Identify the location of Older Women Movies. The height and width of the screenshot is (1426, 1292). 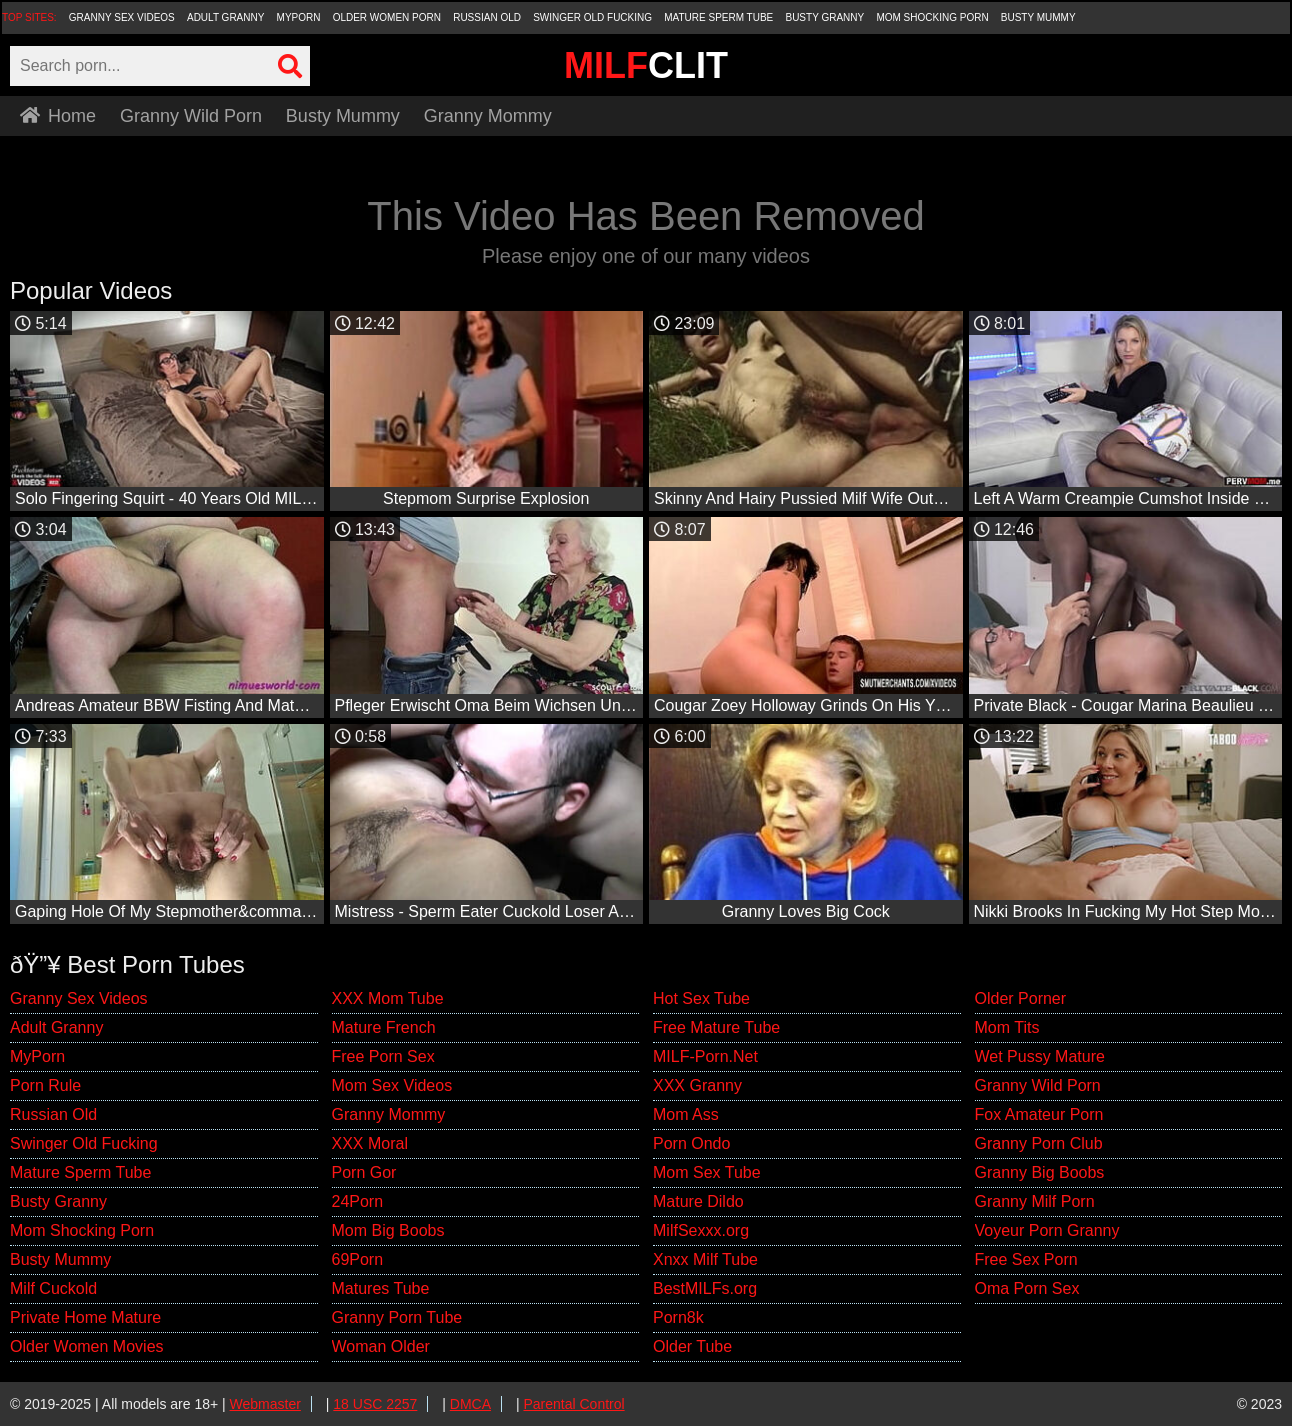
(87, 1346).